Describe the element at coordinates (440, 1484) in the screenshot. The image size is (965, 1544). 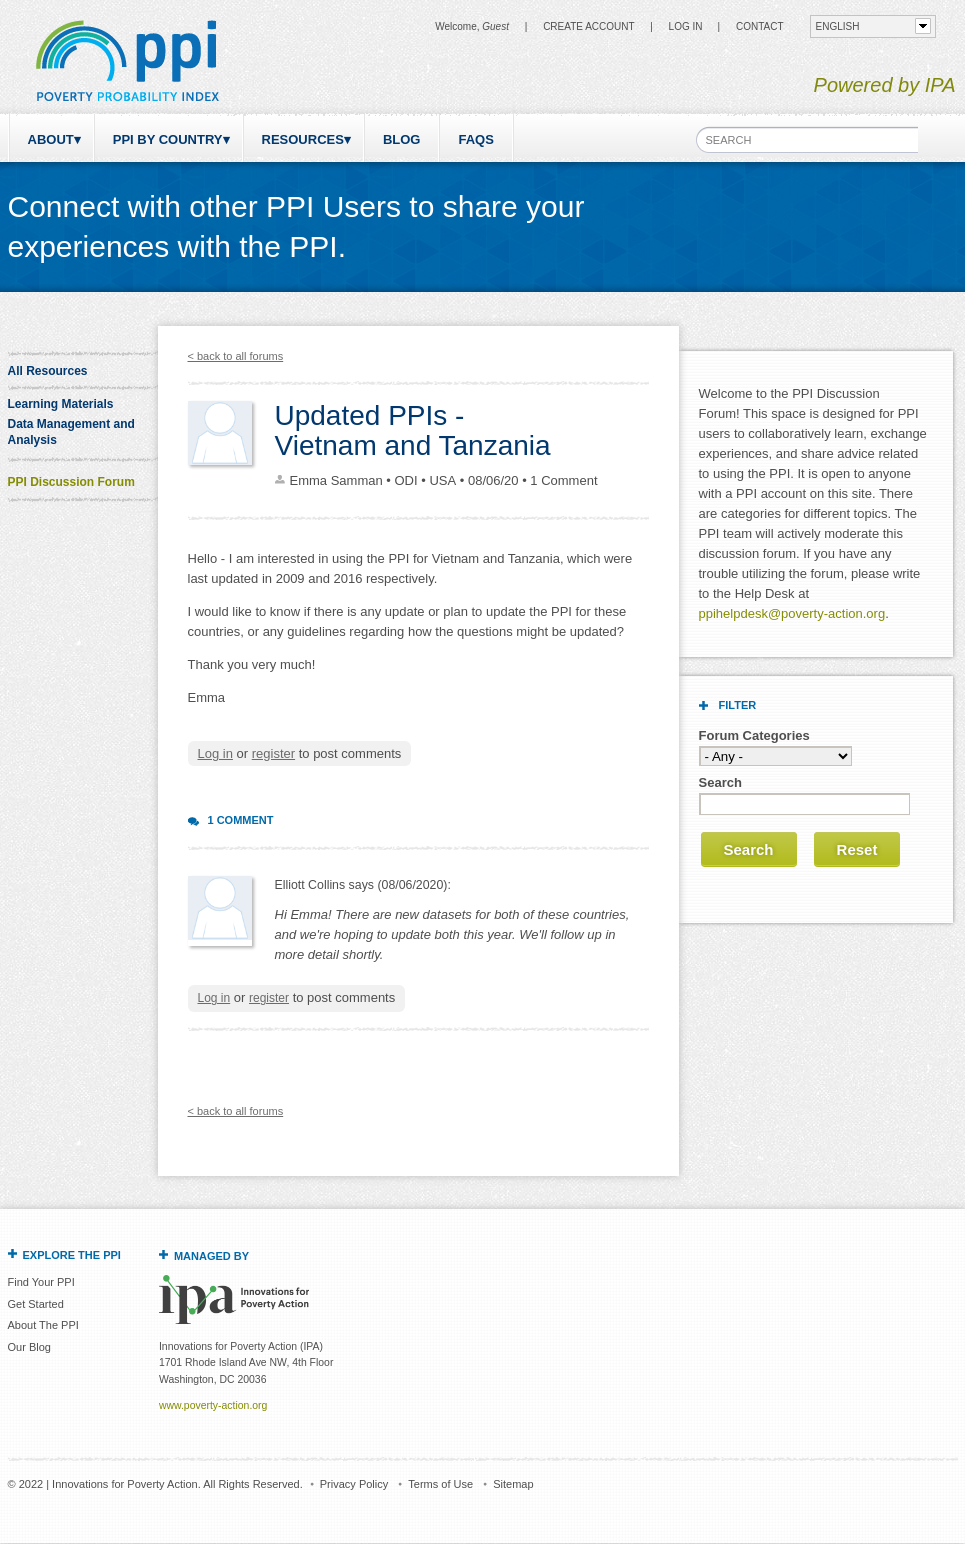
I see `Terms of Use` at that location.